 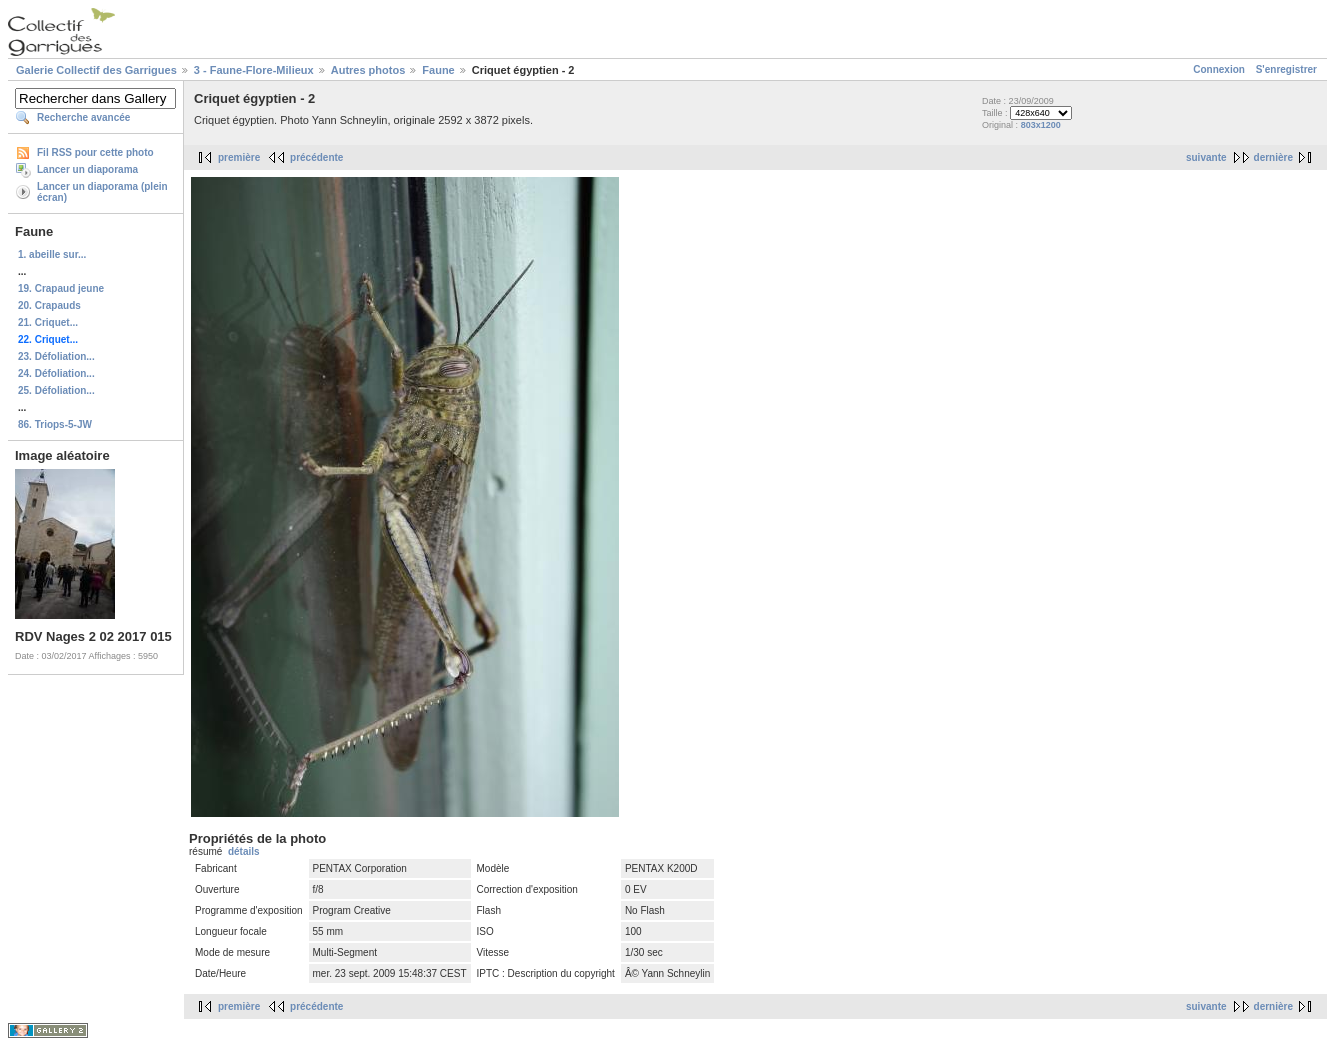 I want to click on Autres photos, so click(x=368, y=70).